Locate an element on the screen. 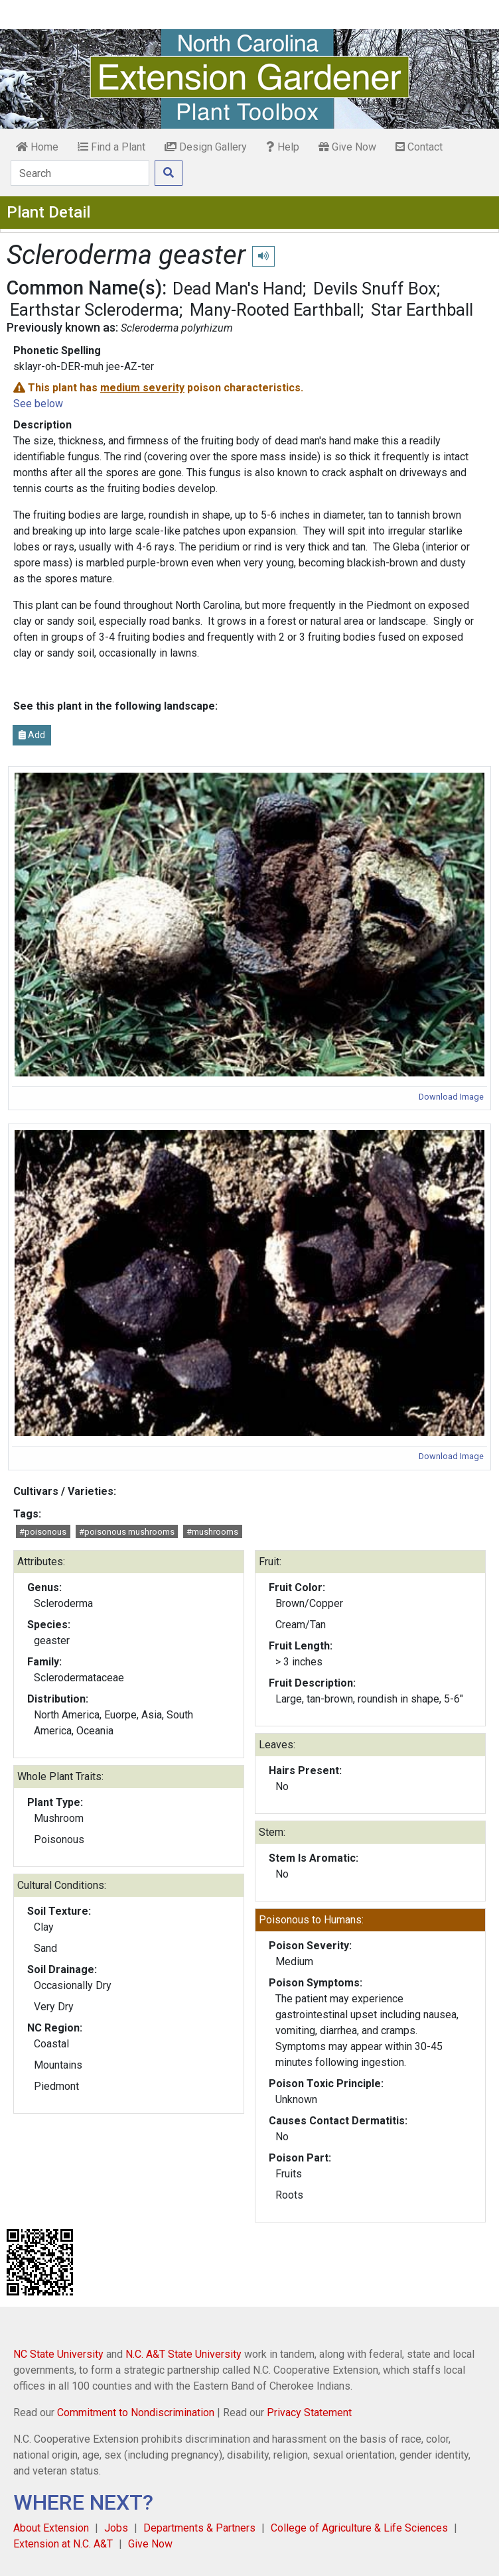 The width and height of the screenshot is (499, 2576). Extension at N.C. A&T is located at coordinates (63, 2544).